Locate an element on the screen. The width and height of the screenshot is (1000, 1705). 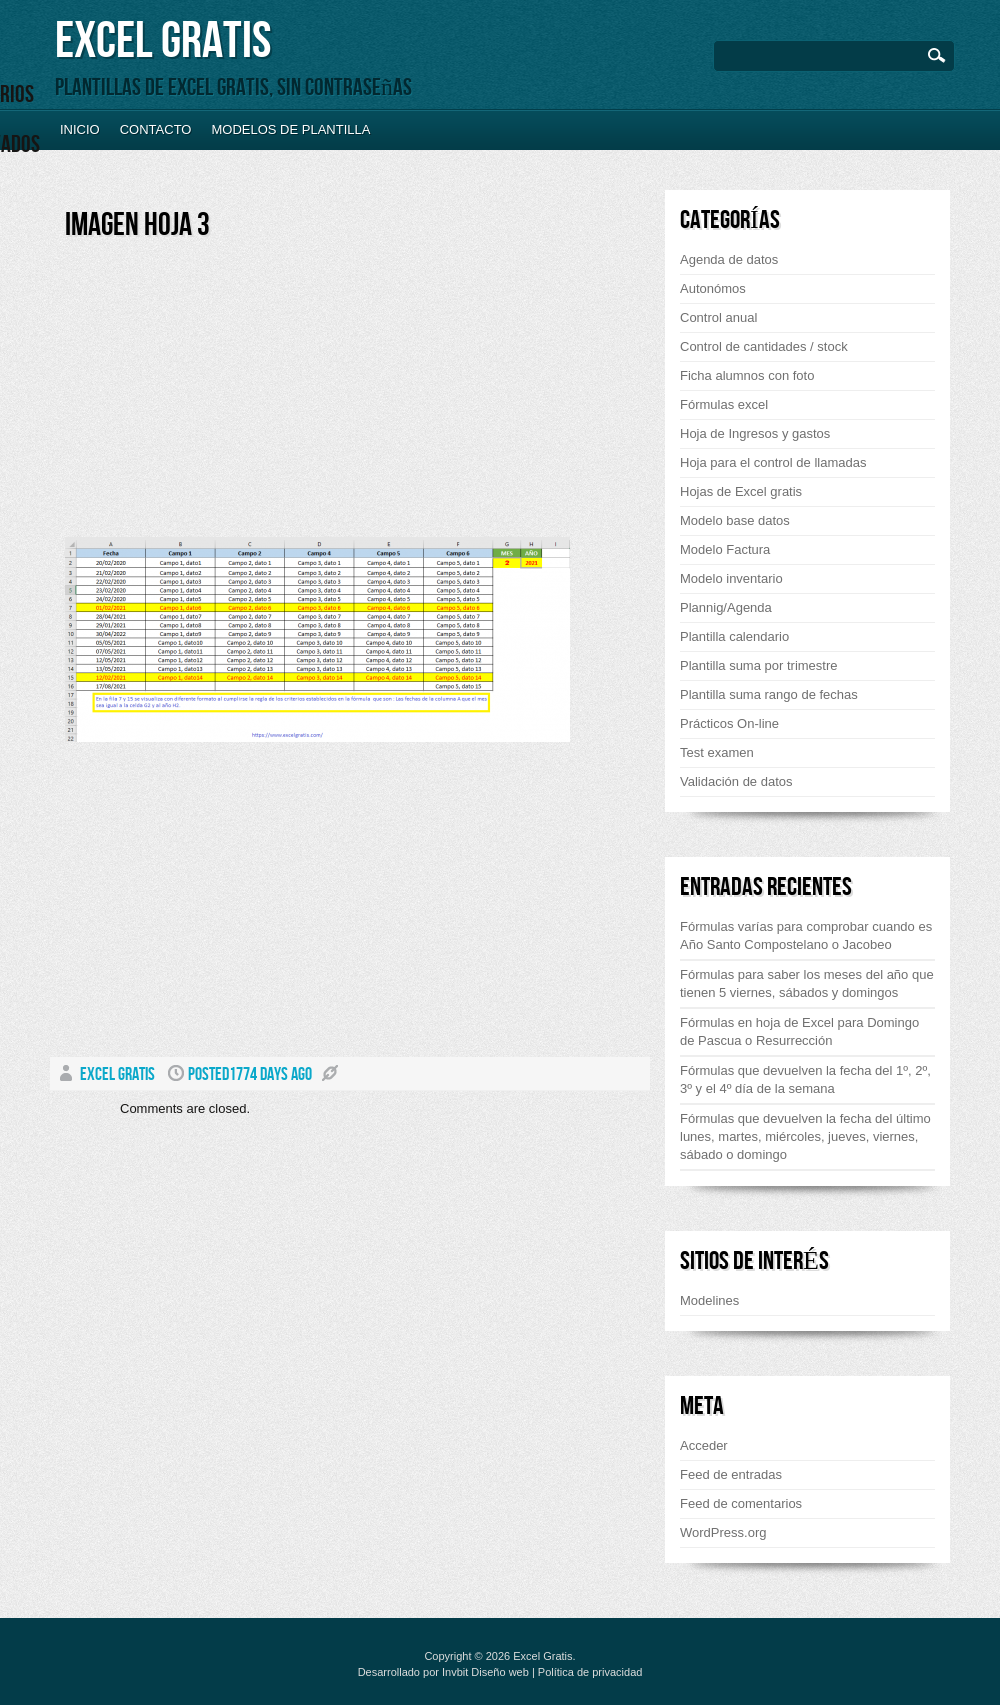
Modelo inventario is located at coordinates (731, 578).